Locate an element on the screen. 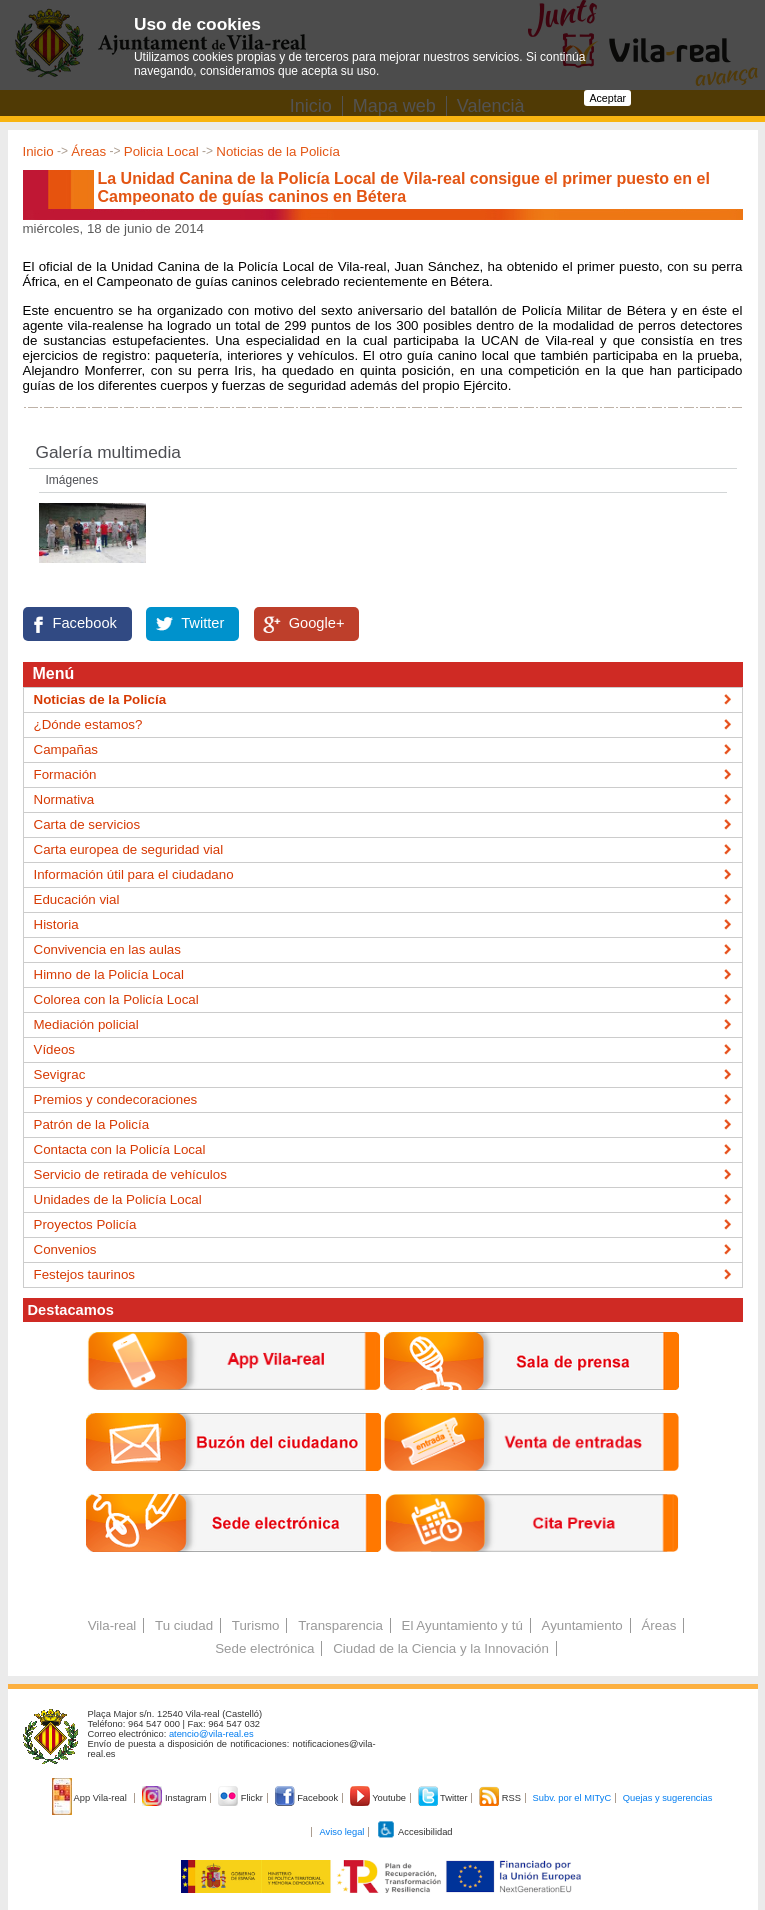 Image resolution: width=765 pixels, height=1910 pixels. Quejas y sugerencias is located at coordinates (668, 1798).